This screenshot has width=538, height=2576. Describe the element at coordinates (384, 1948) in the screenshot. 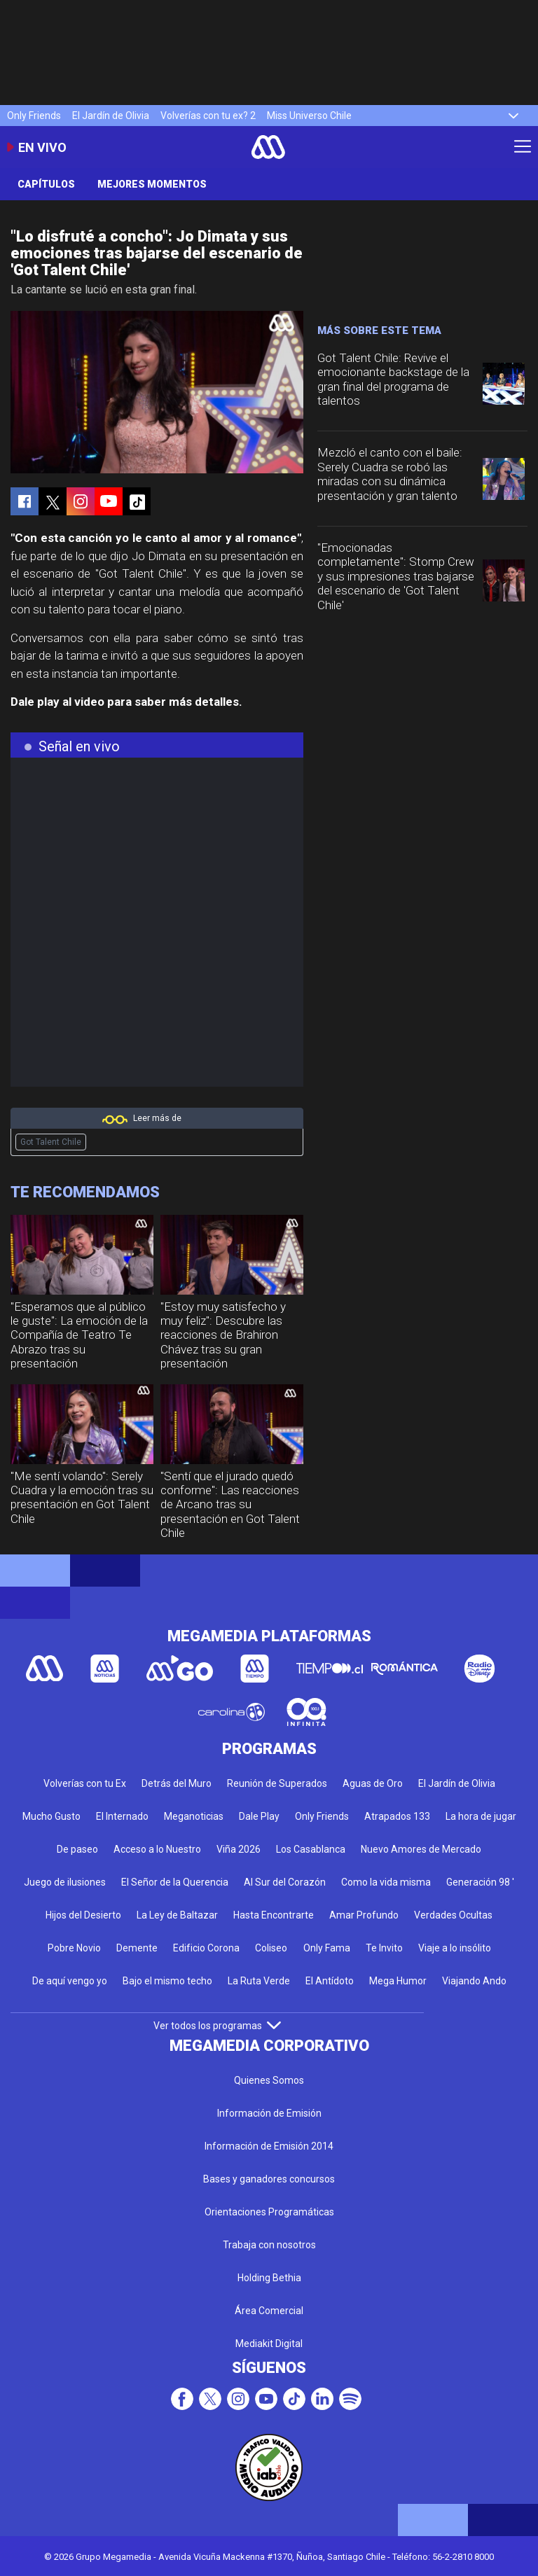

I see `Te Invito` at that location.